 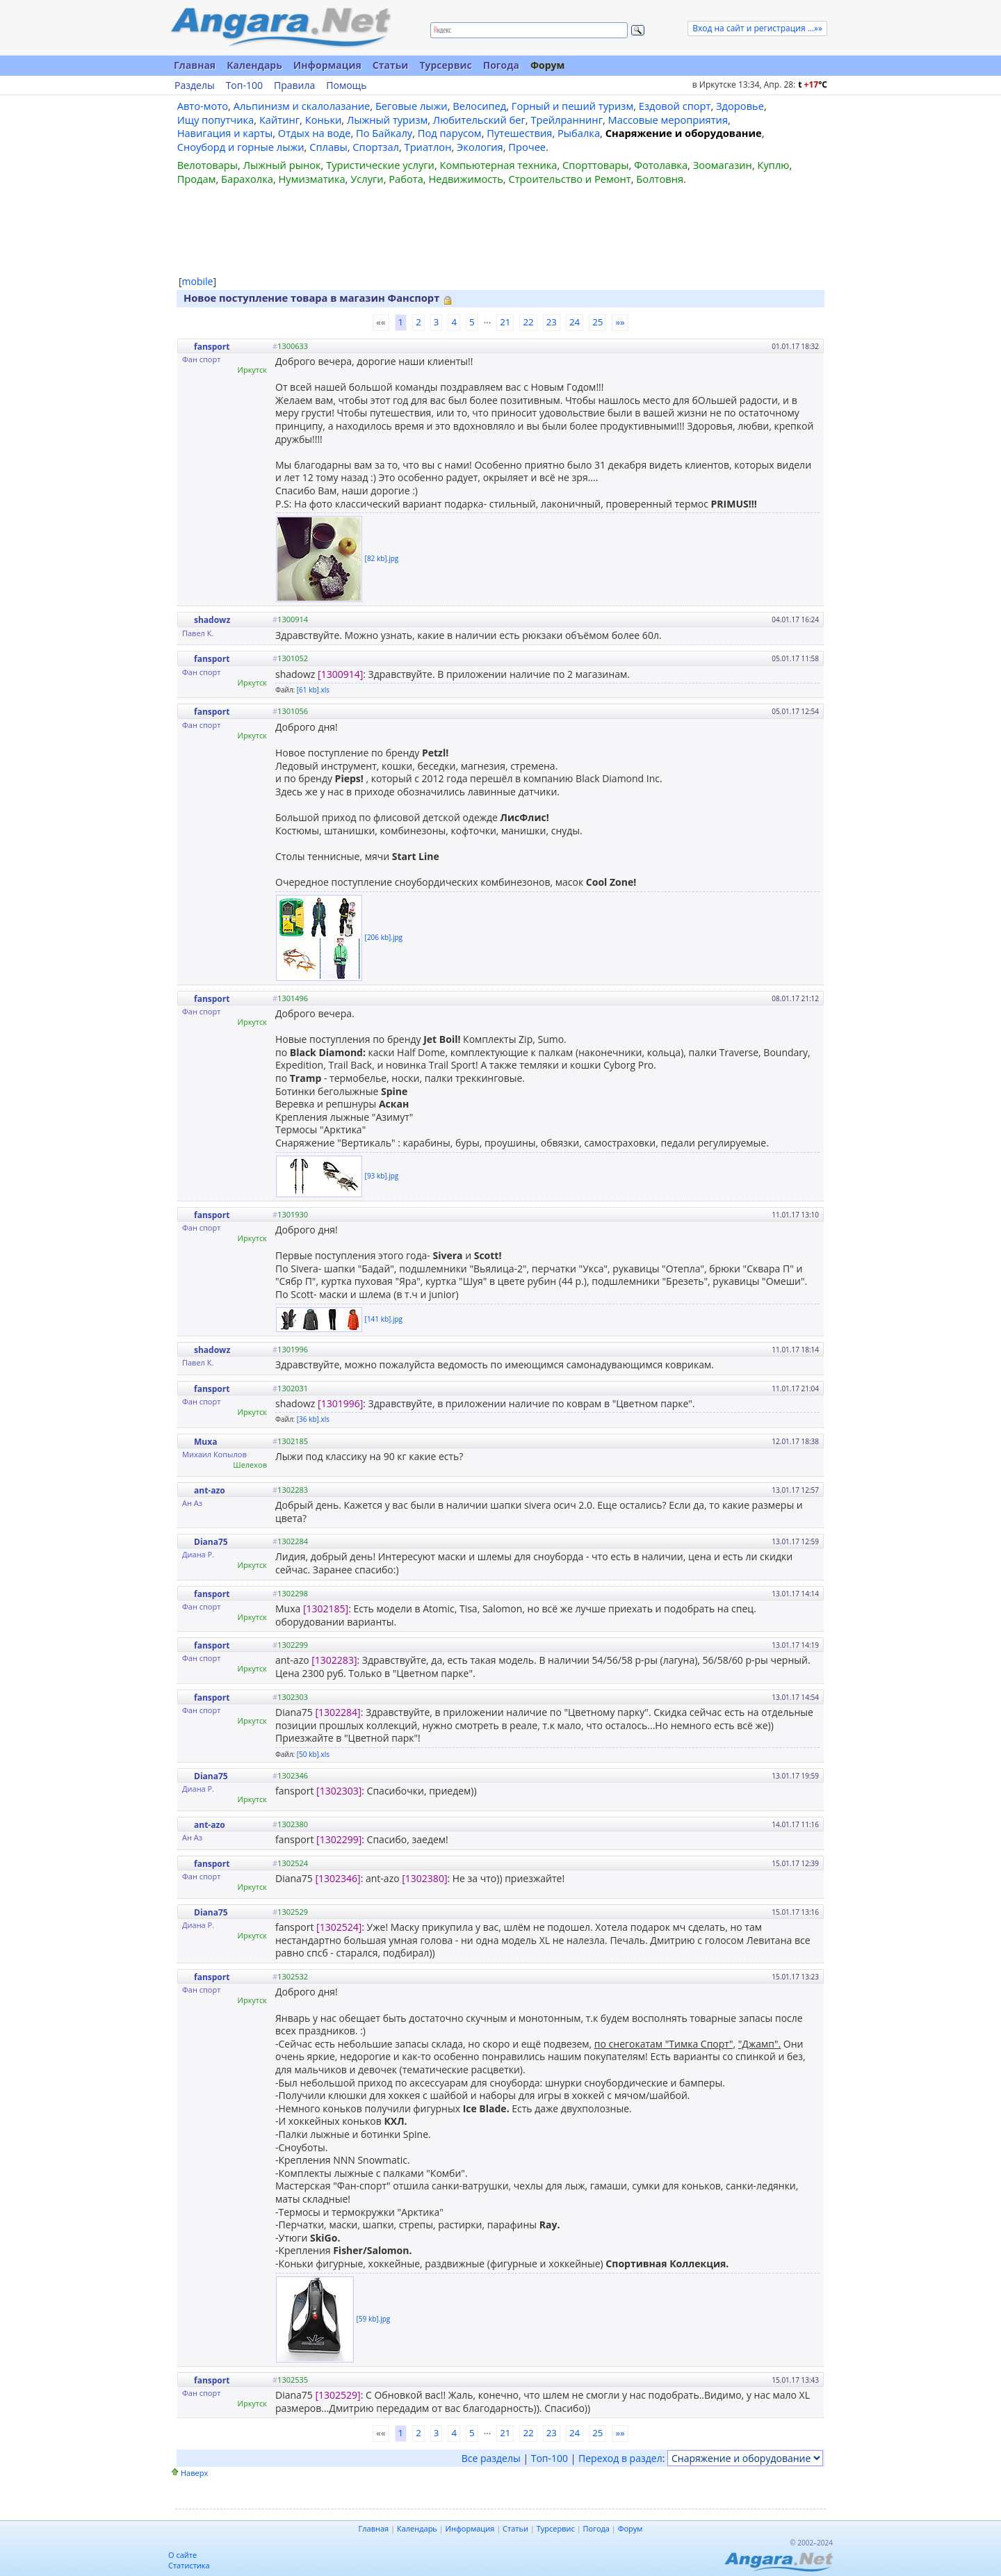 I want to click on О сайте, so click(x=182, y=2555).